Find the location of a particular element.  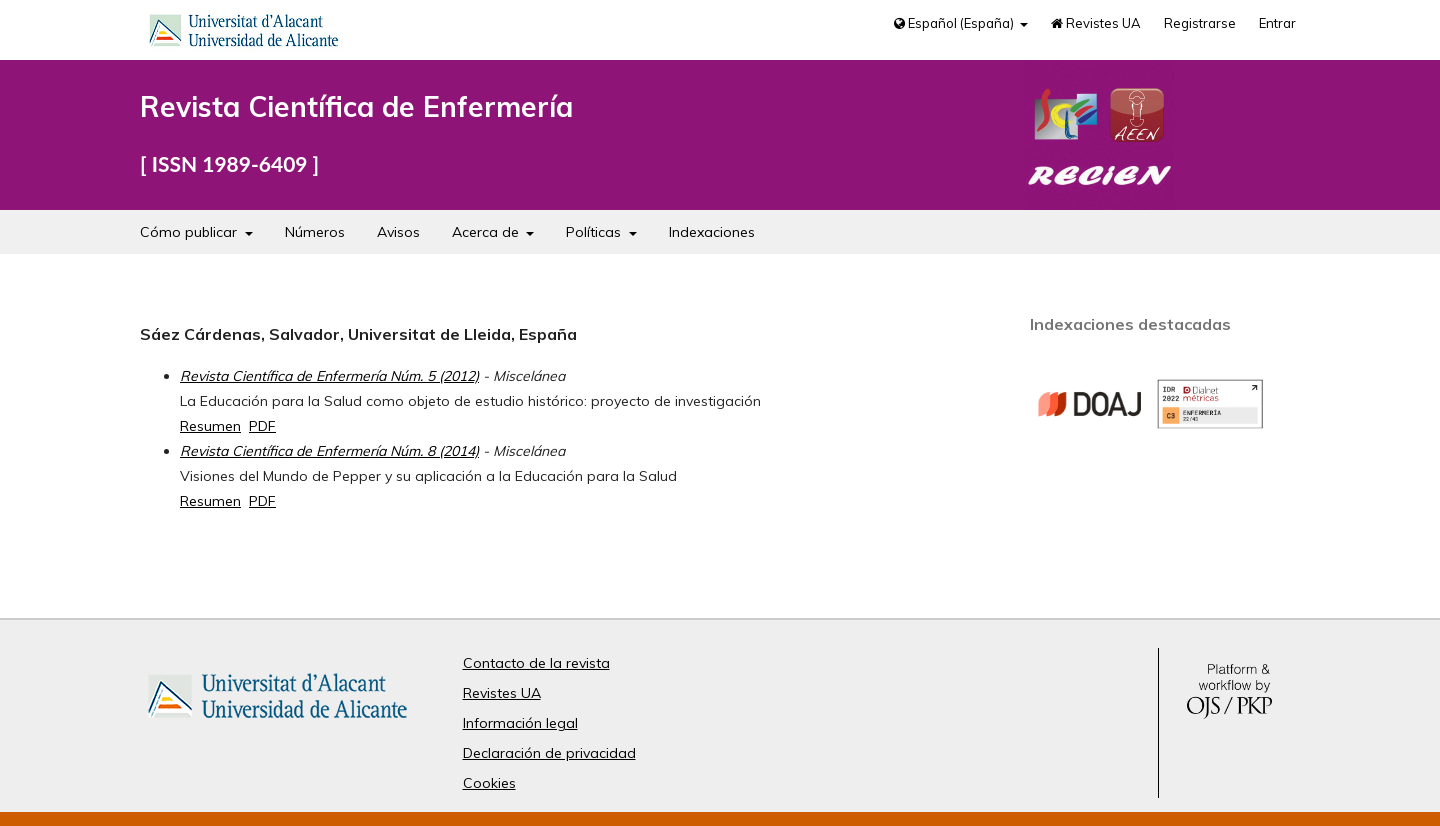

Indexaciones is located at coordinates (712, 232).